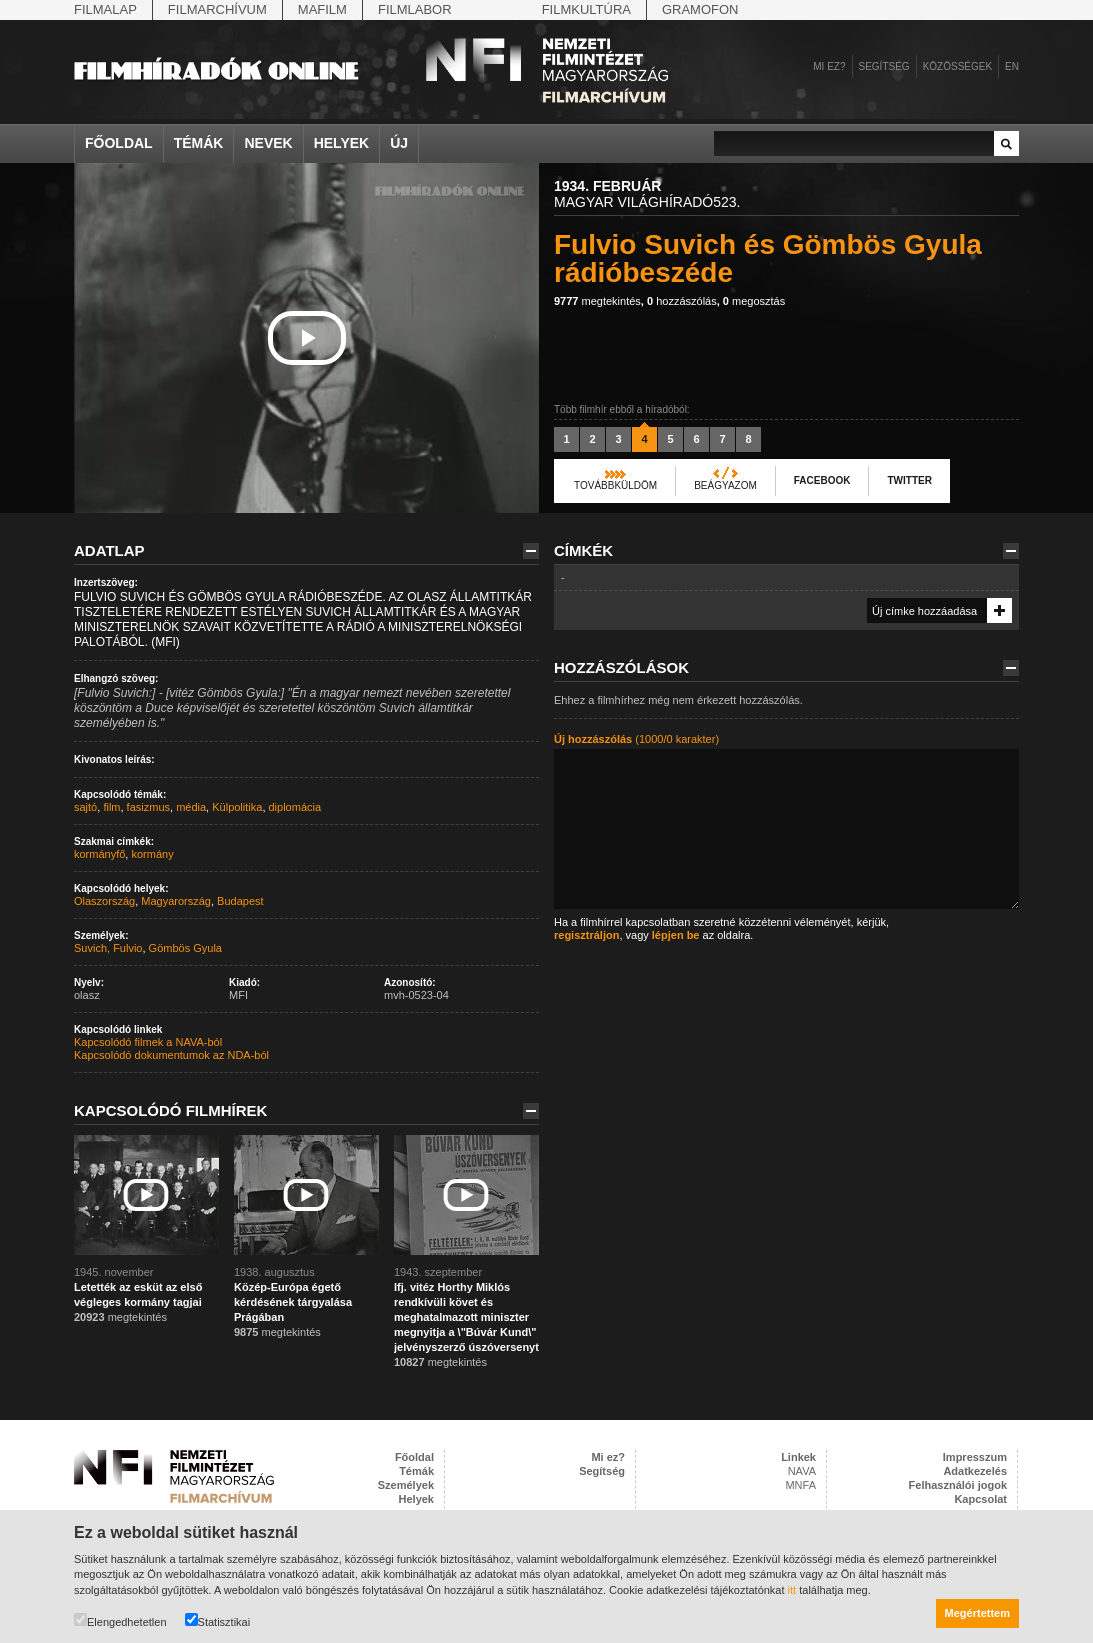 This screenshot has width=1093, height=1643. I want to click on lépjen be, so click(676, 935).